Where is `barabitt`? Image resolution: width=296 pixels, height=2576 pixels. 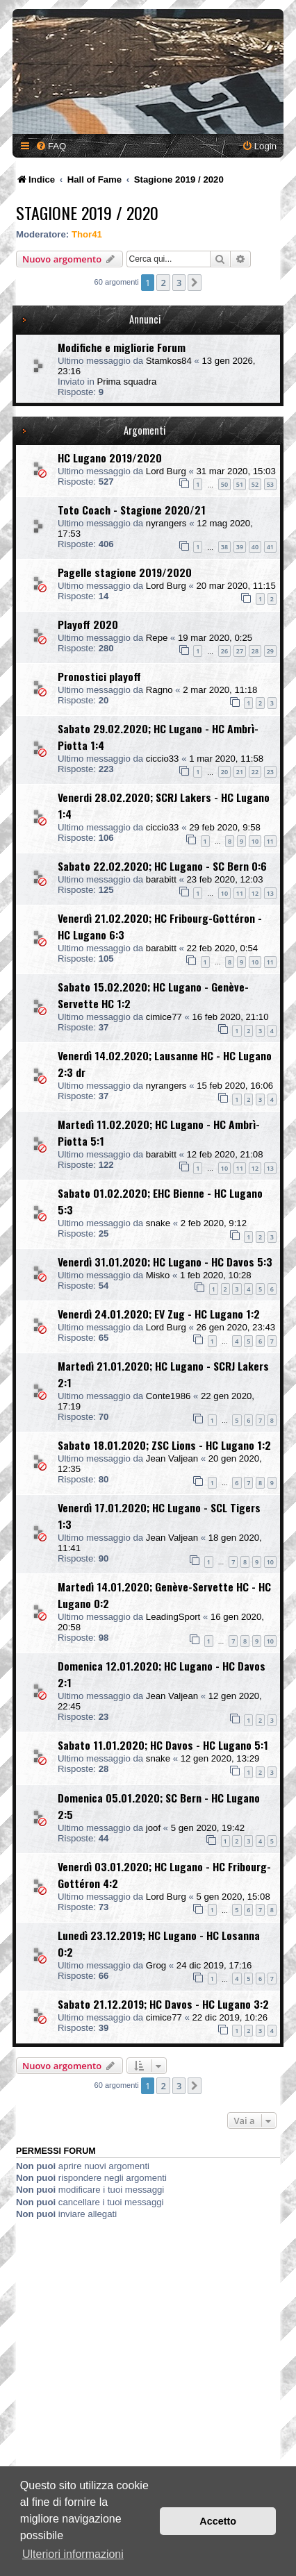 barabitt is located at coordinates (161, 879).